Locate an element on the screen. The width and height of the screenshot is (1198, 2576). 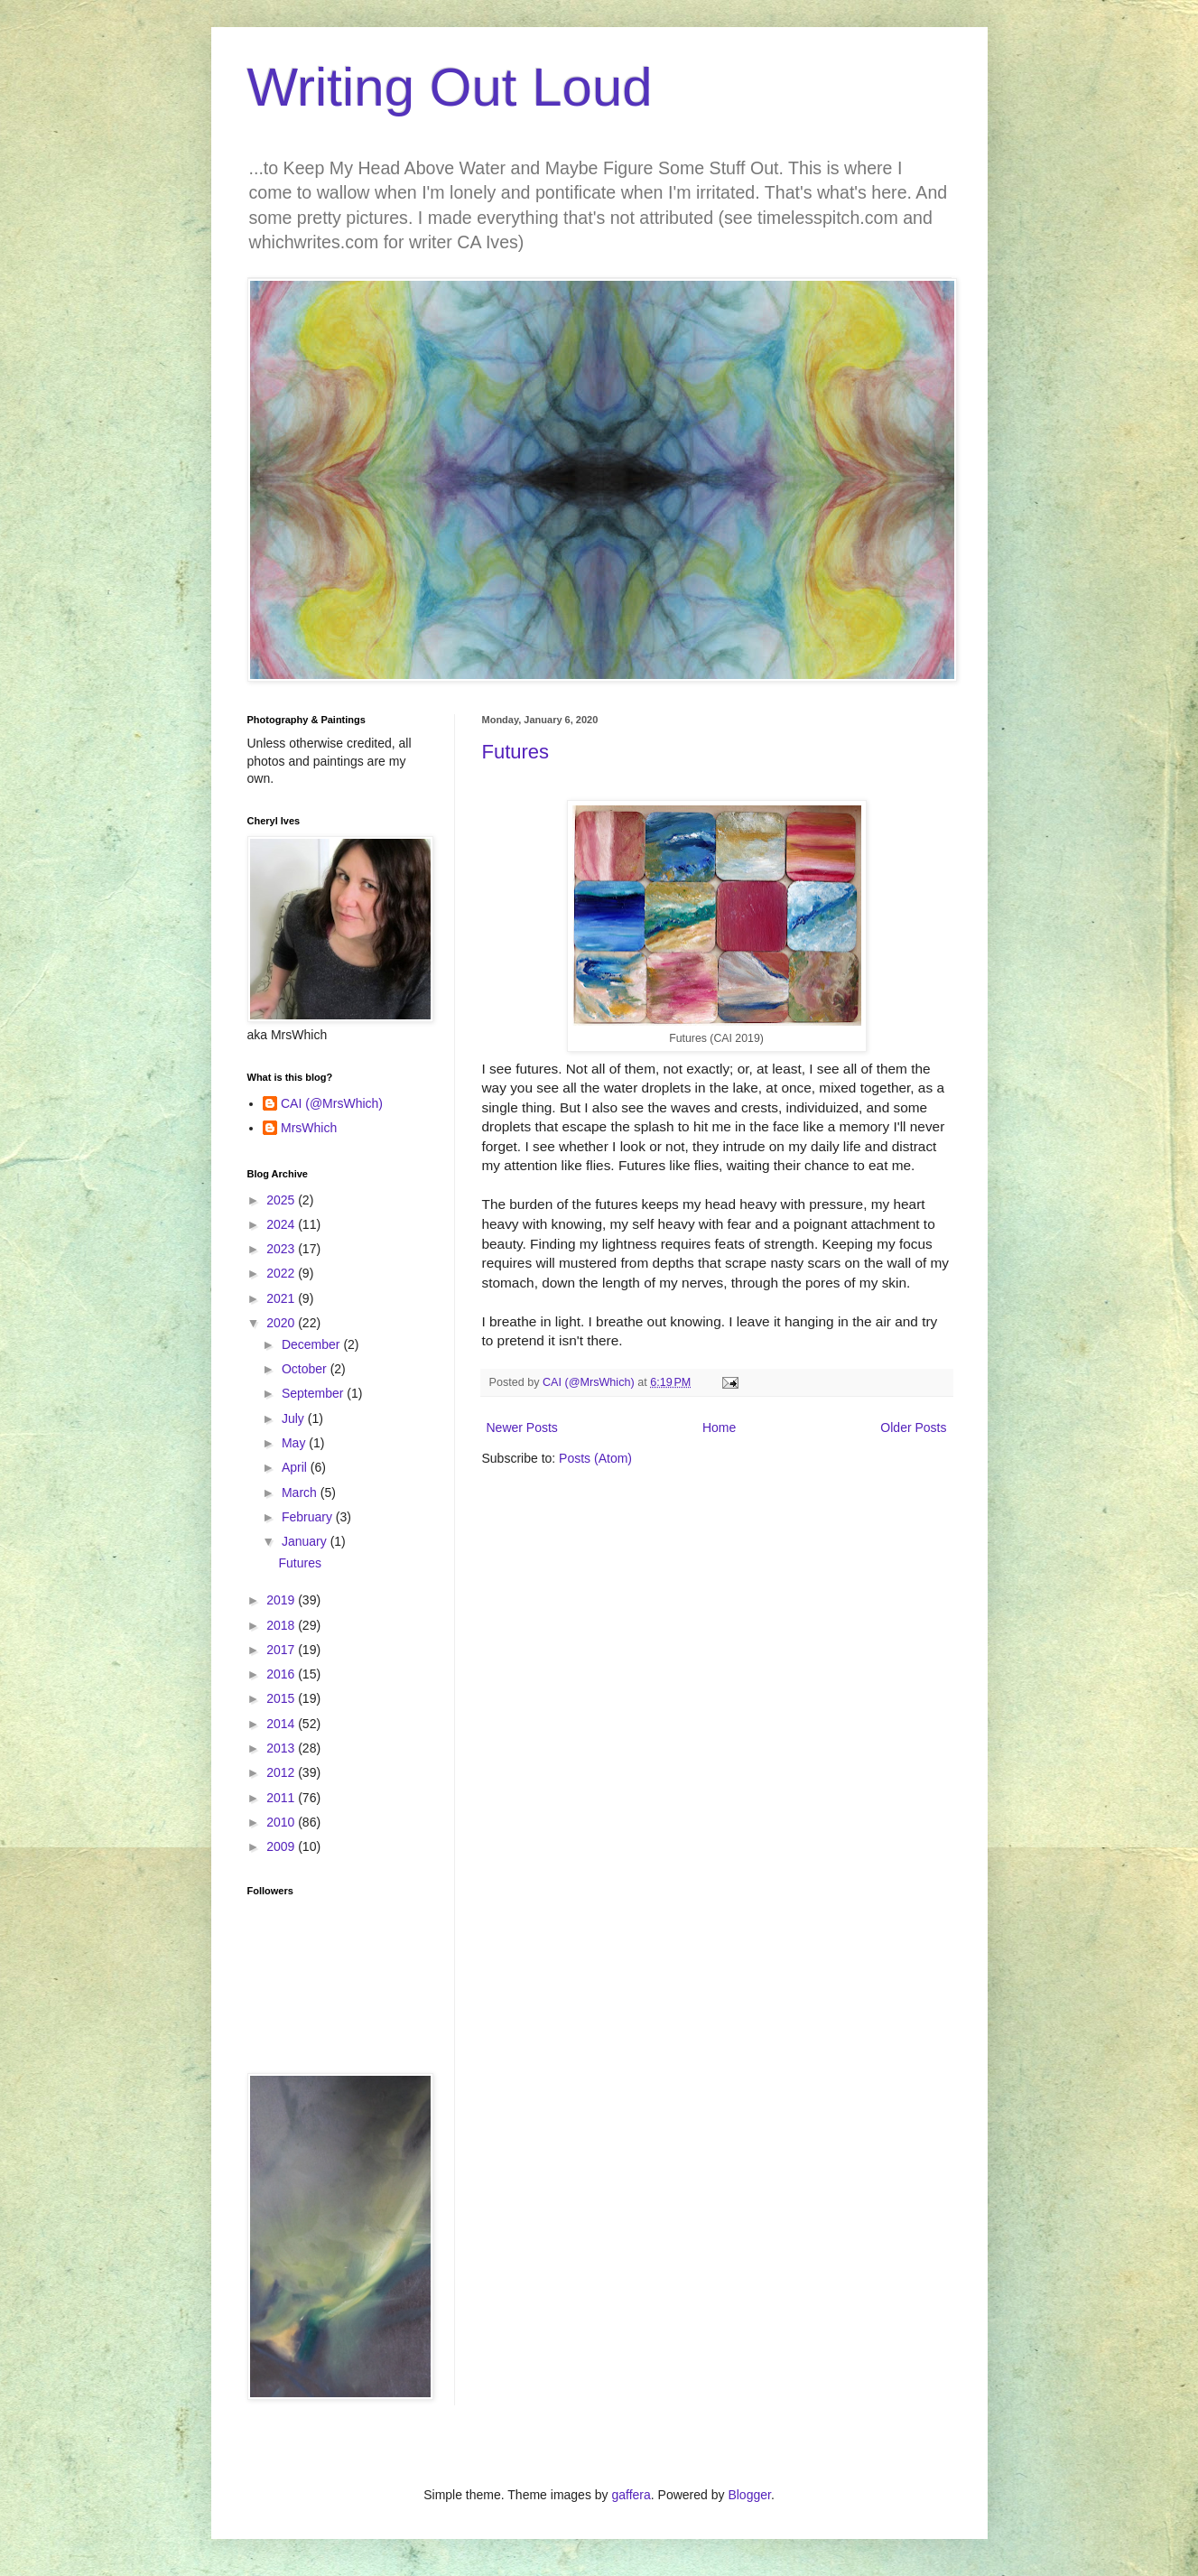
2012 is located at coordinates (282, 1772).